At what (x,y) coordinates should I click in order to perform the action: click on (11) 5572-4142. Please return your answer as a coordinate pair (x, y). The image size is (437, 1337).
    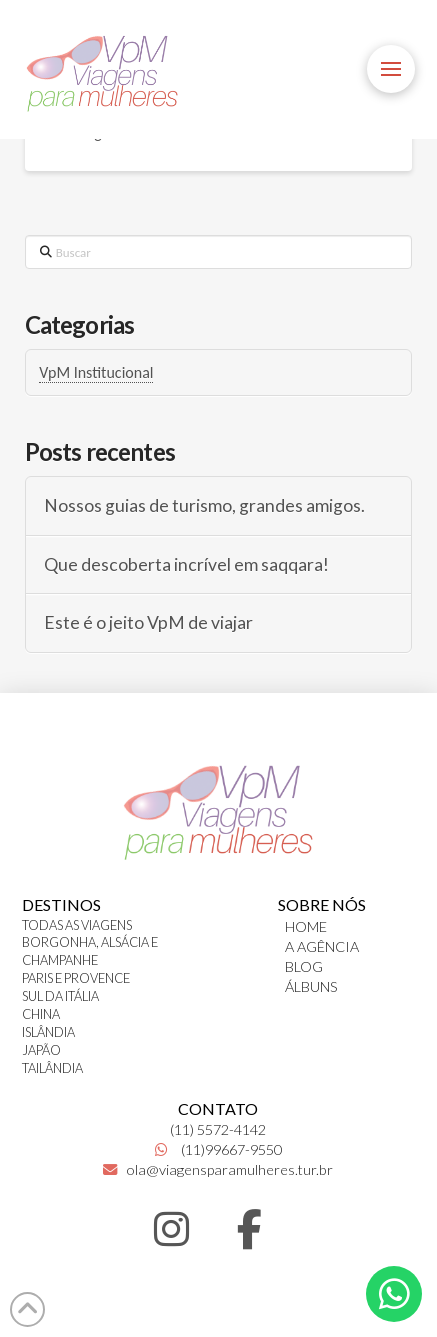
    Looking at the image, I should click on (218, 1129).